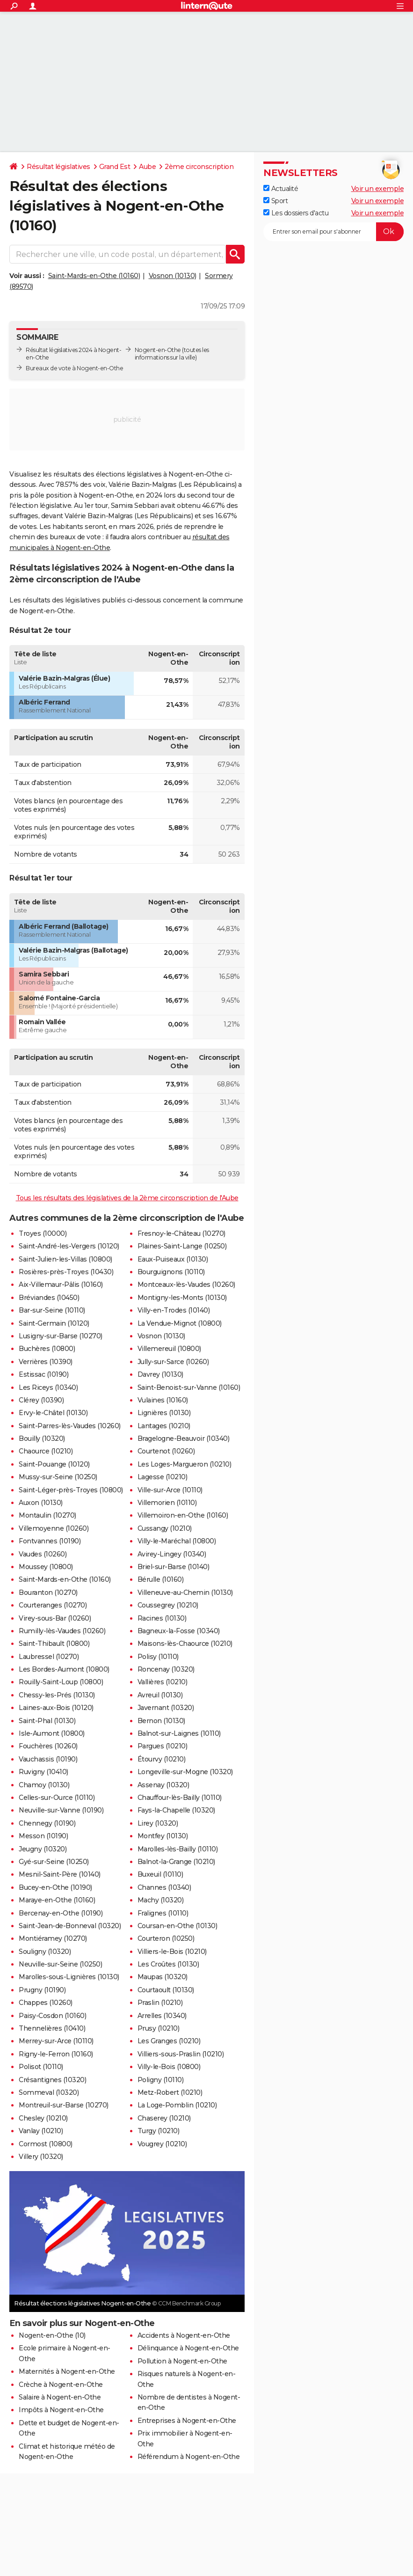 This screenshot has height=2576, width=413. I want to click on Les Loges-Margueron (10210), so click(185, 1464).